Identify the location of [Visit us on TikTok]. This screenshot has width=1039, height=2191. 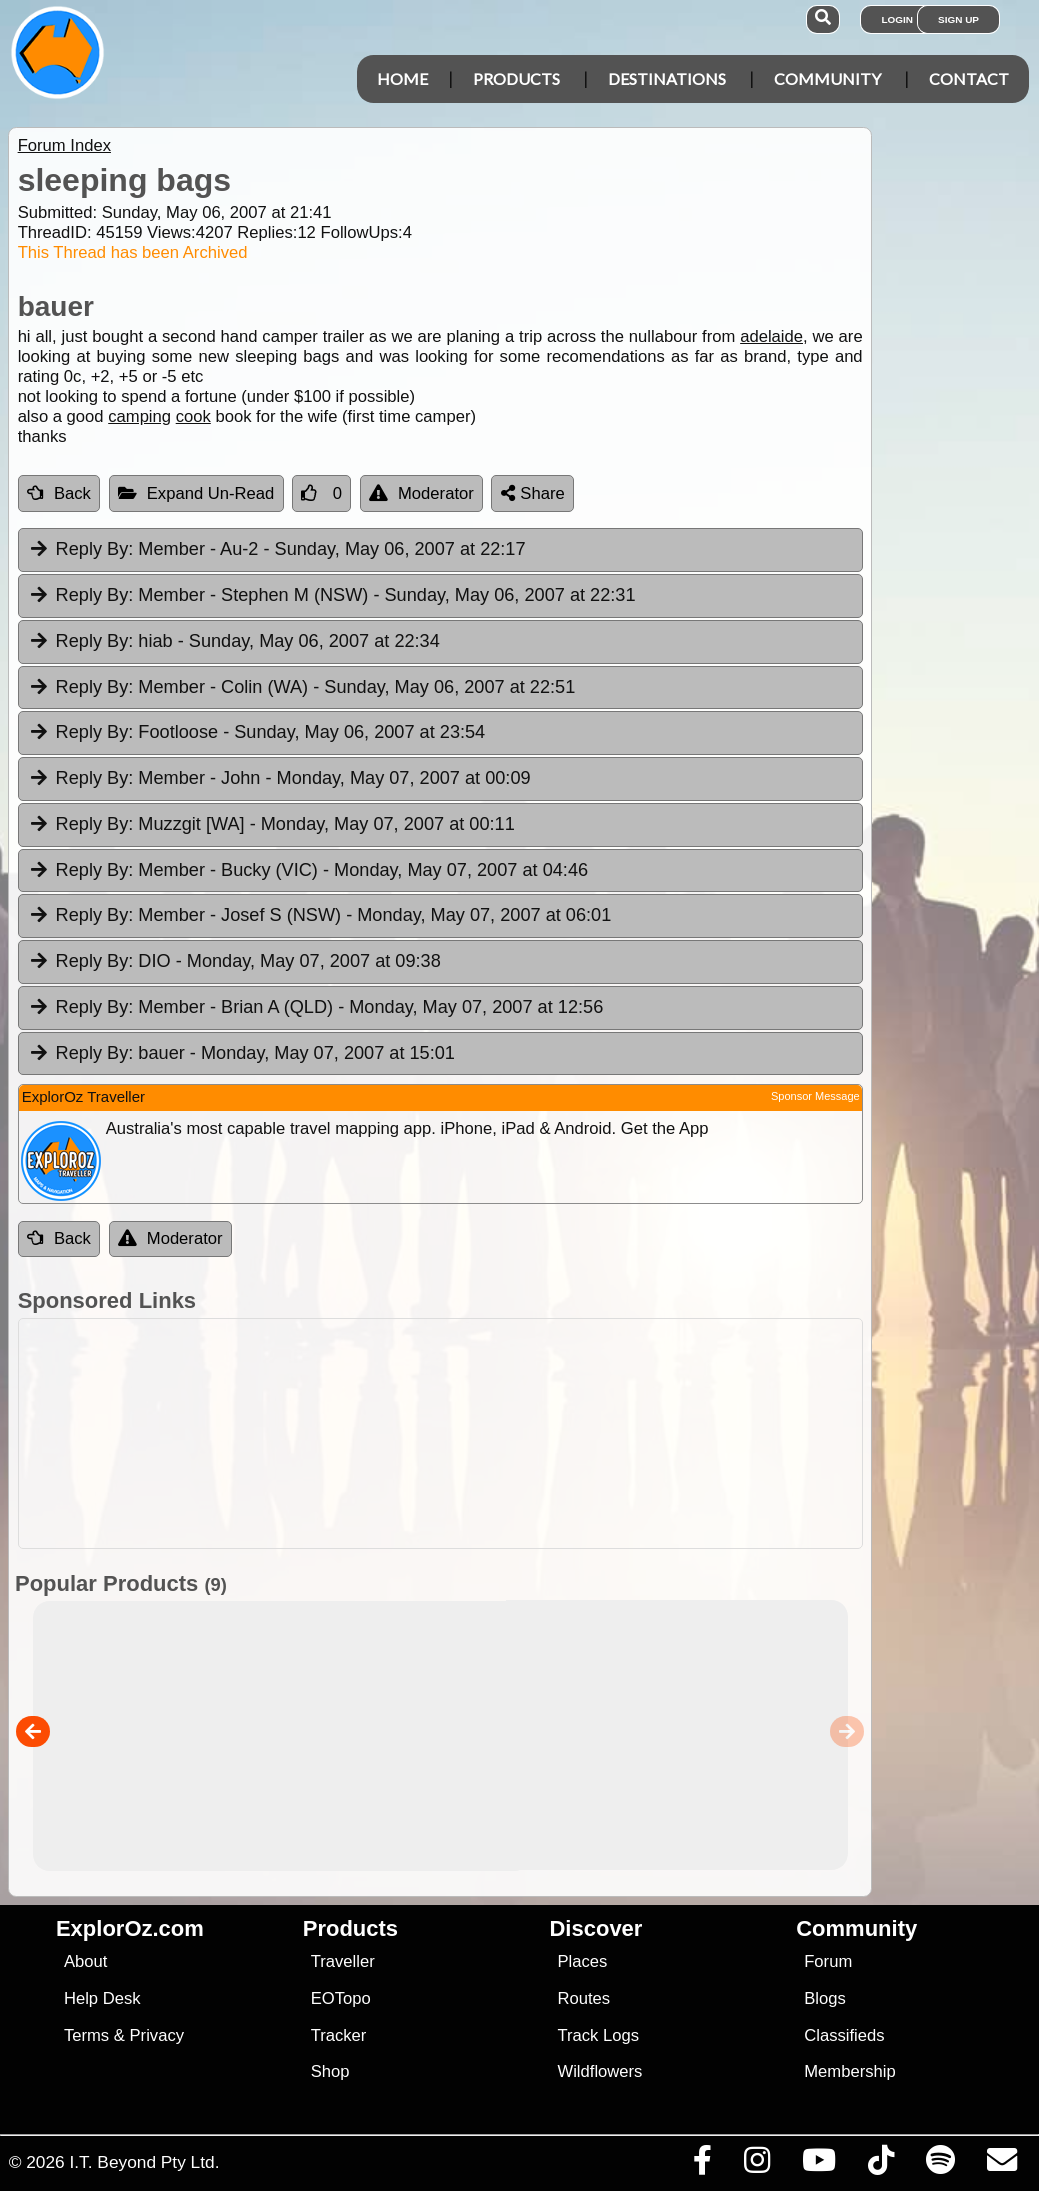
(880, 2165).